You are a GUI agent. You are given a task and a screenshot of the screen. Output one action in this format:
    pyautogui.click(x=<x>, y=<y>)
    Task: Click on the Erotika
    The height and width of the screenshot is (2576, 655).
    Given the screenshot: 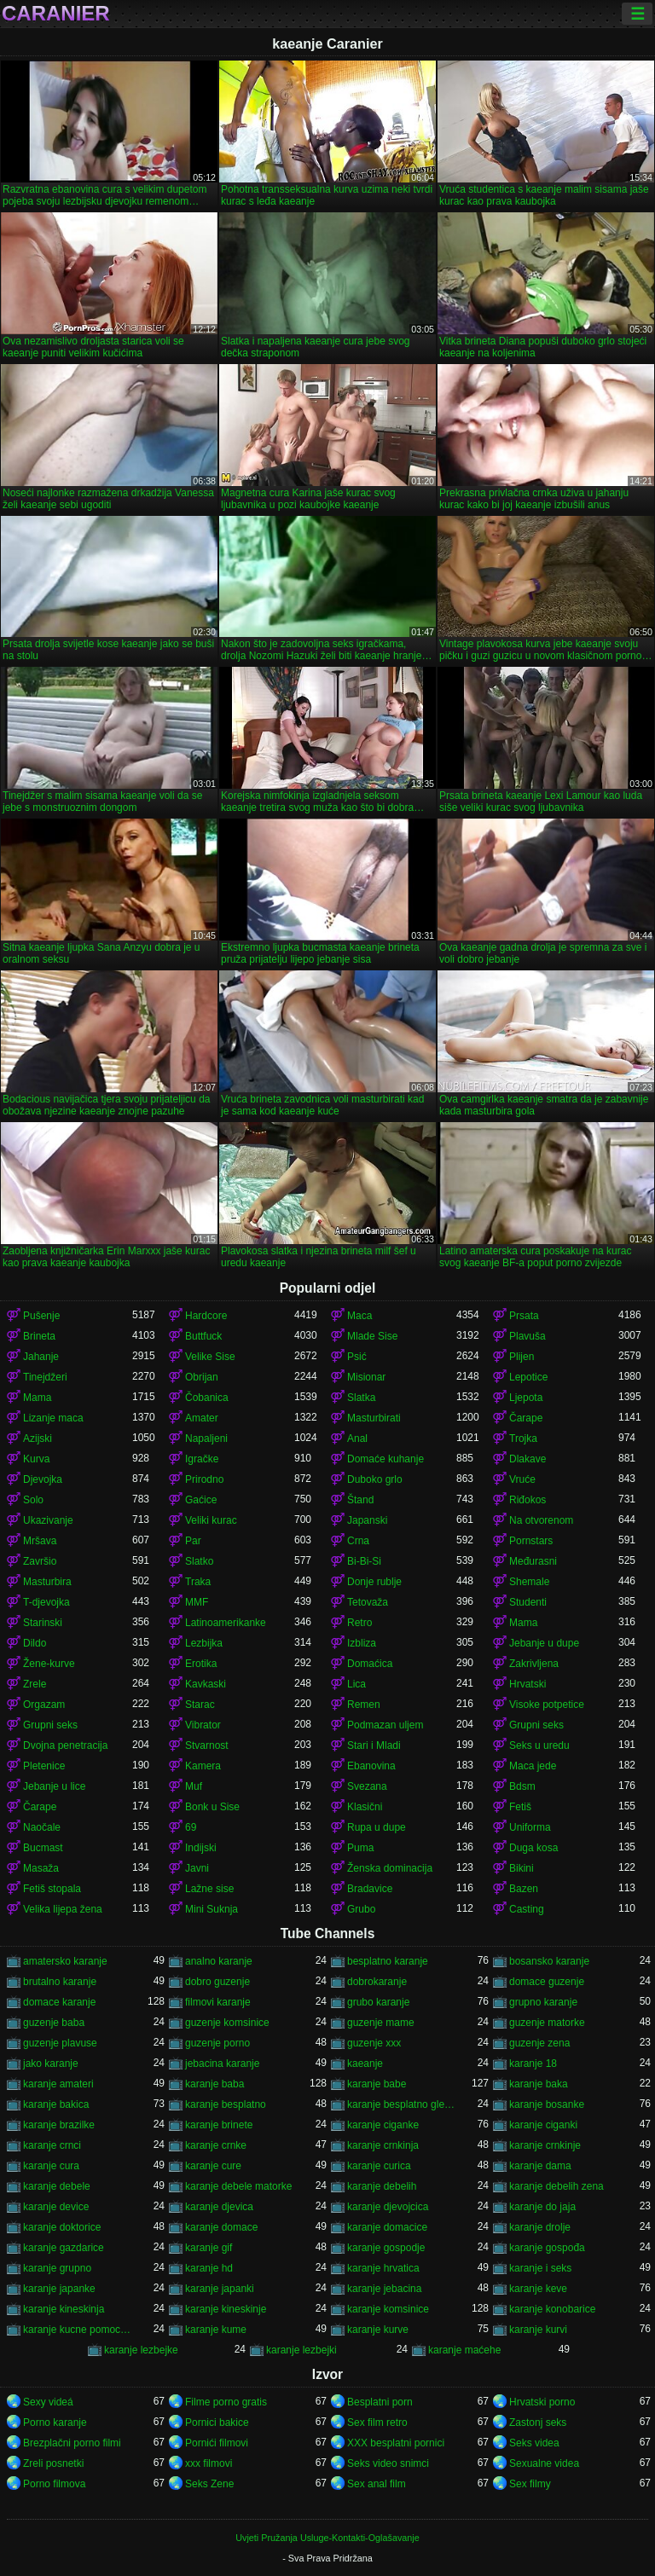 What is the action you would take?
    pyautogui.click(x=201, y=1664)
    